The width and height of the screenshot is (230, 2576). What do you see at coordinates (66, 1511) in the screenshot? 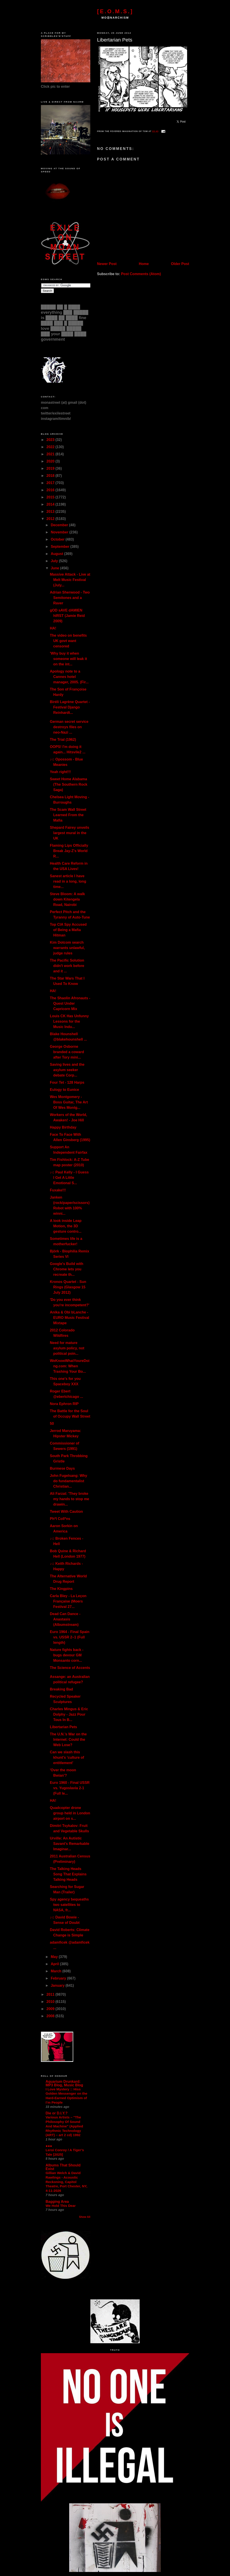
I see `Tweet With Caution` at bounding box center [66, 1511].